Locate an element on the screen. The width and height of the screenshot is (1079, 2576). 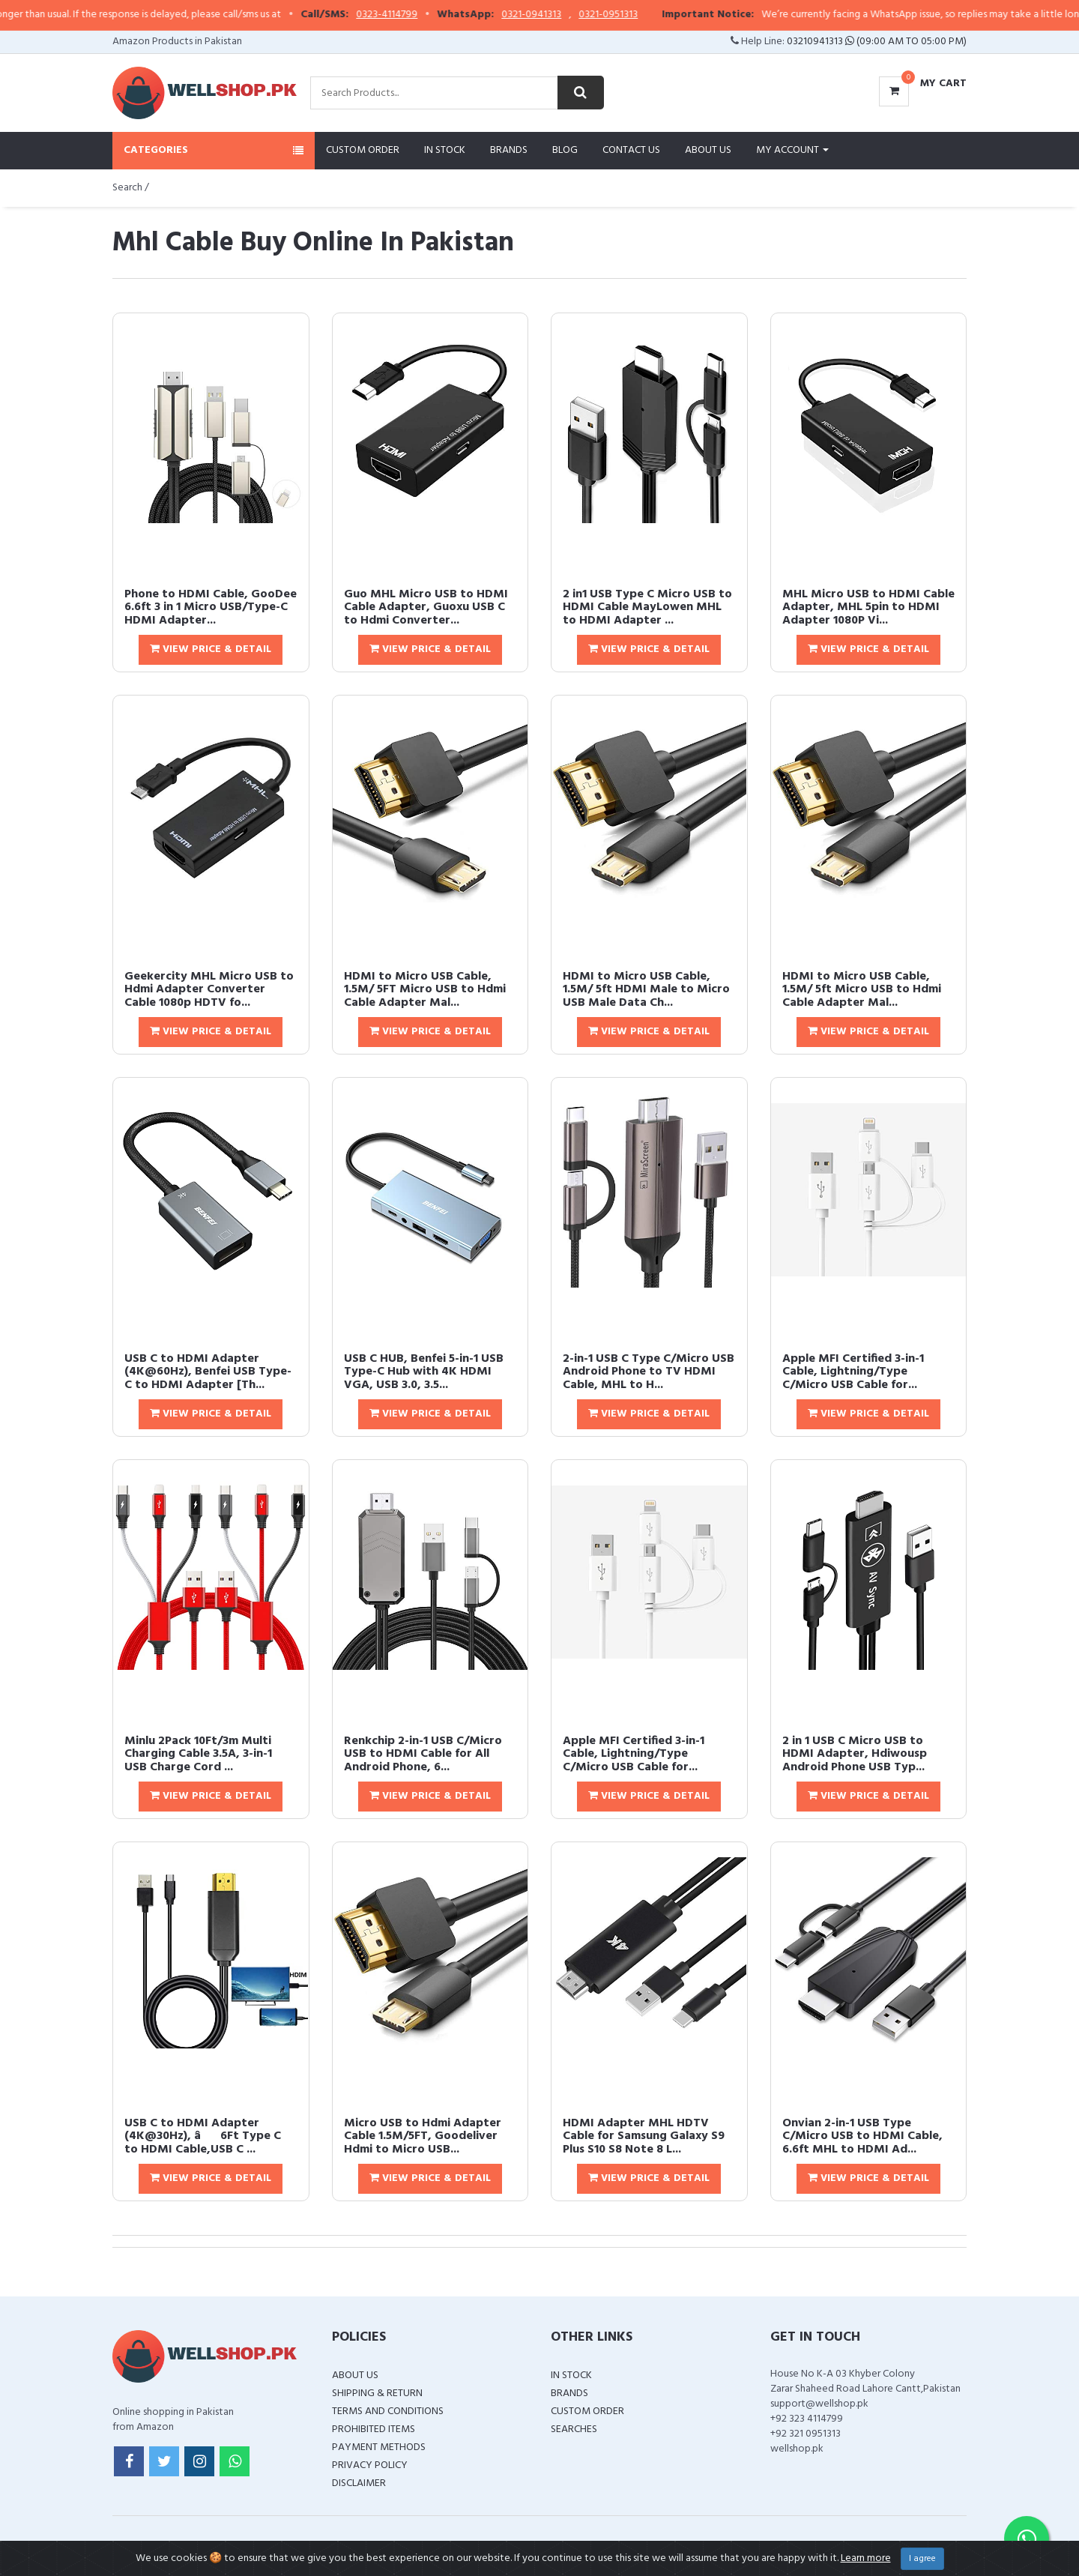
Payment Methods is located at coordinates (379, 2447).